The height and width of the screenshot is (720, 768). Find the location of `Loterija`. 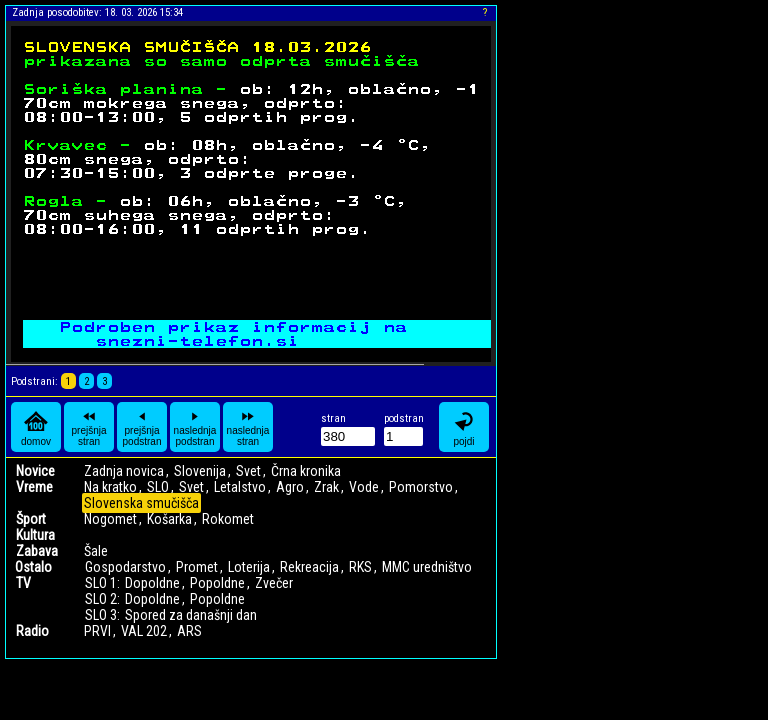

Loterija is located at coordinates (249, 567).